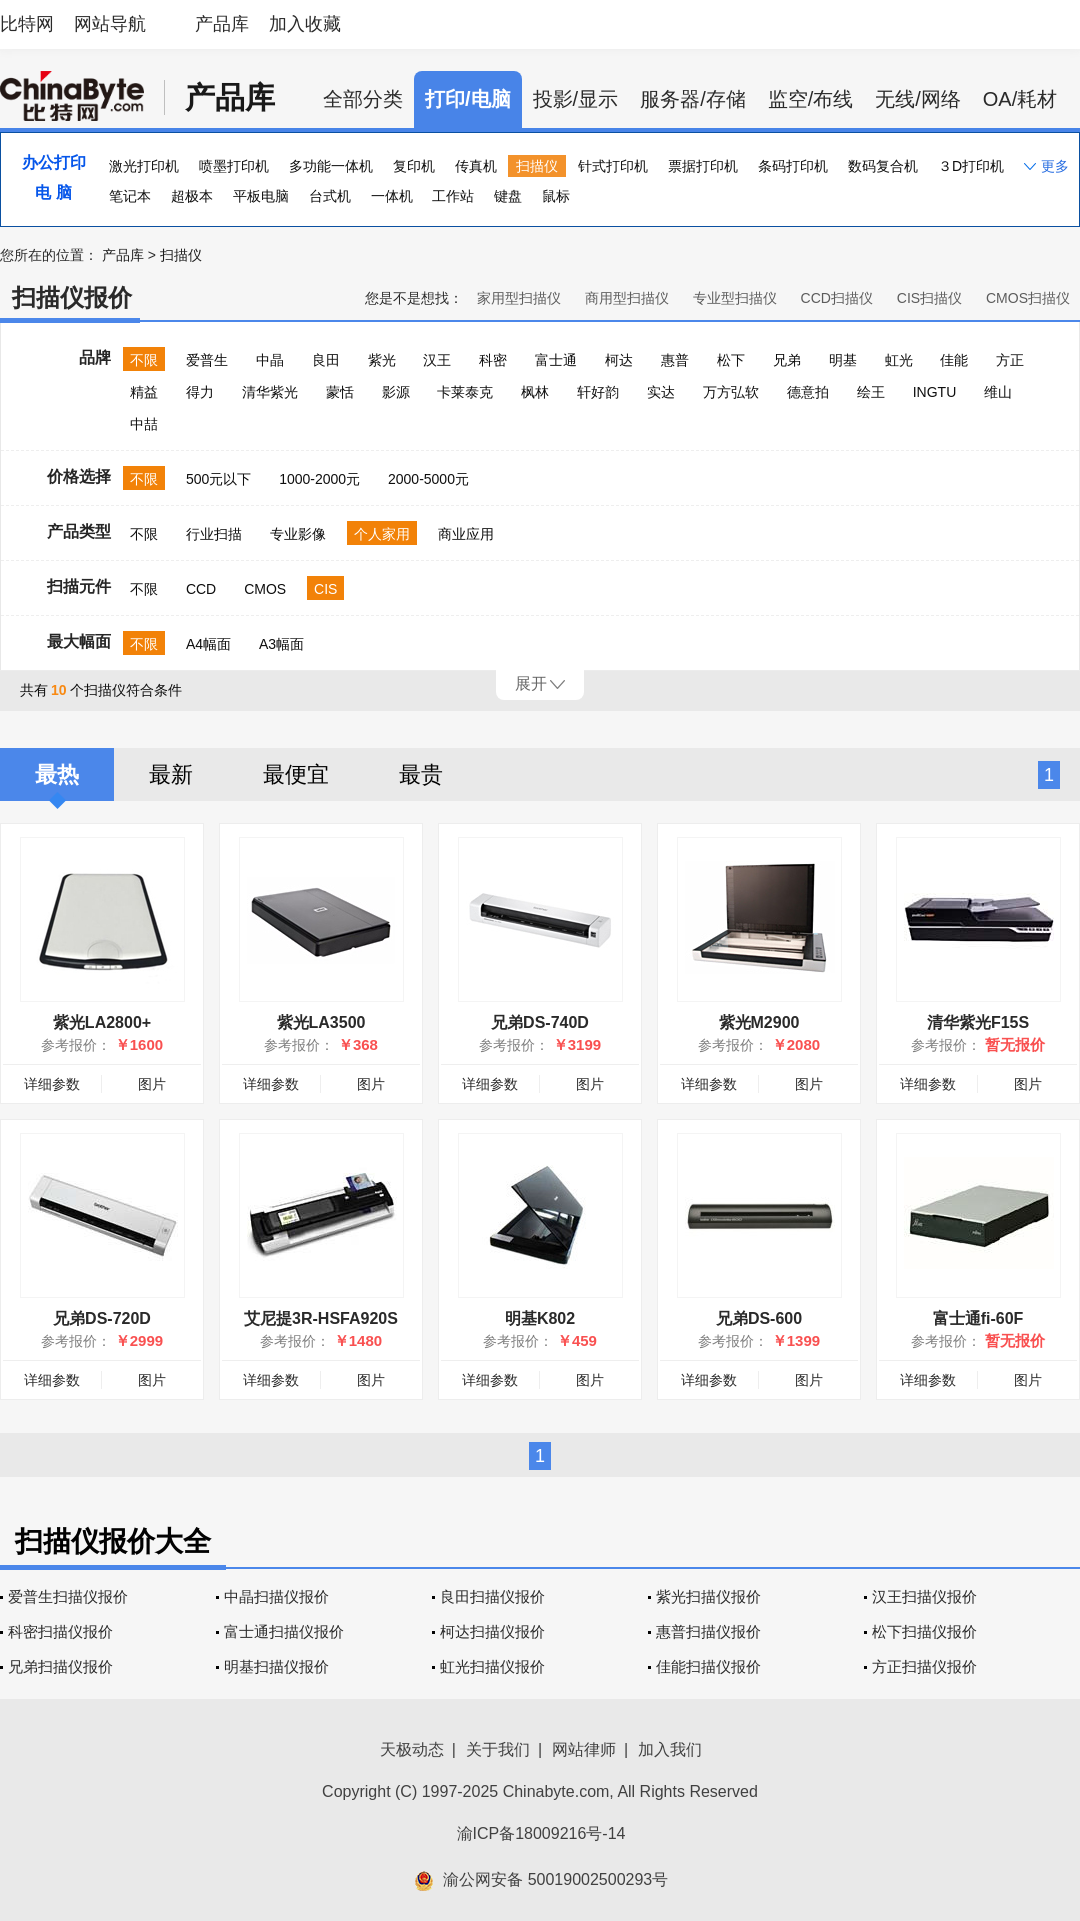 The image size is (1080, 1921). What do you see at coordinates (305, 24) in the screenshot?
I see `加入收藏` at bounding box center [305, 24].